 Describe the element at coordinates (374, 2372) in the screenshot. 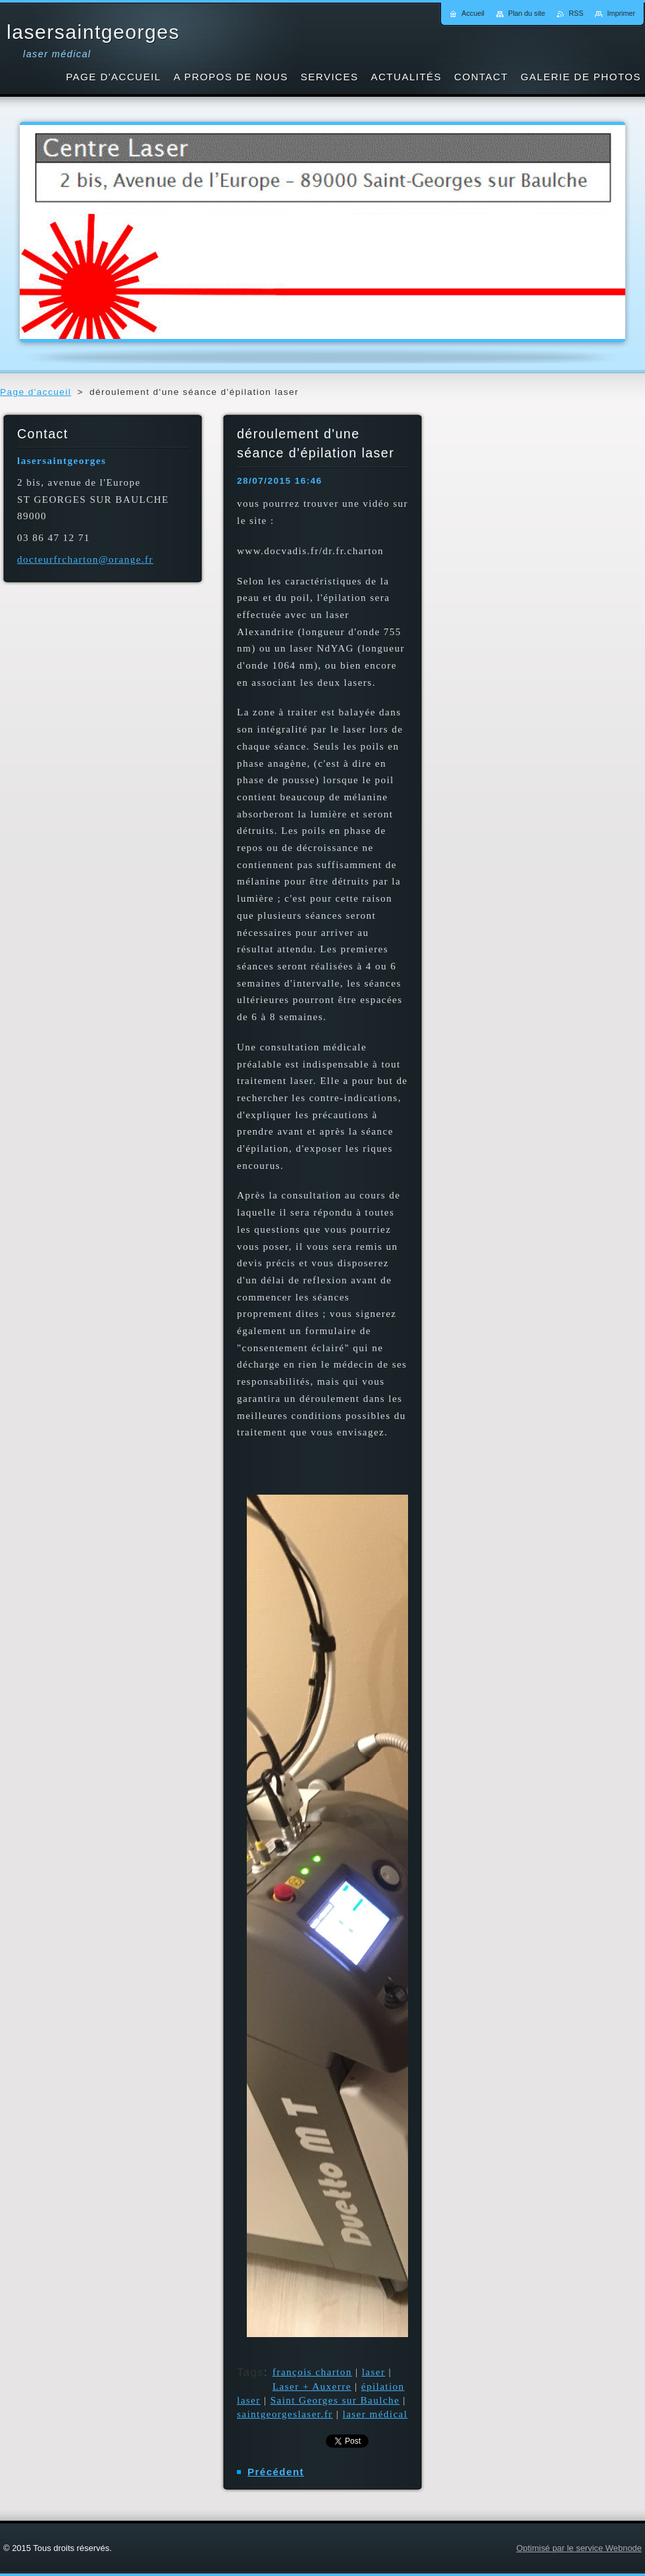

I see `laser` at that location.